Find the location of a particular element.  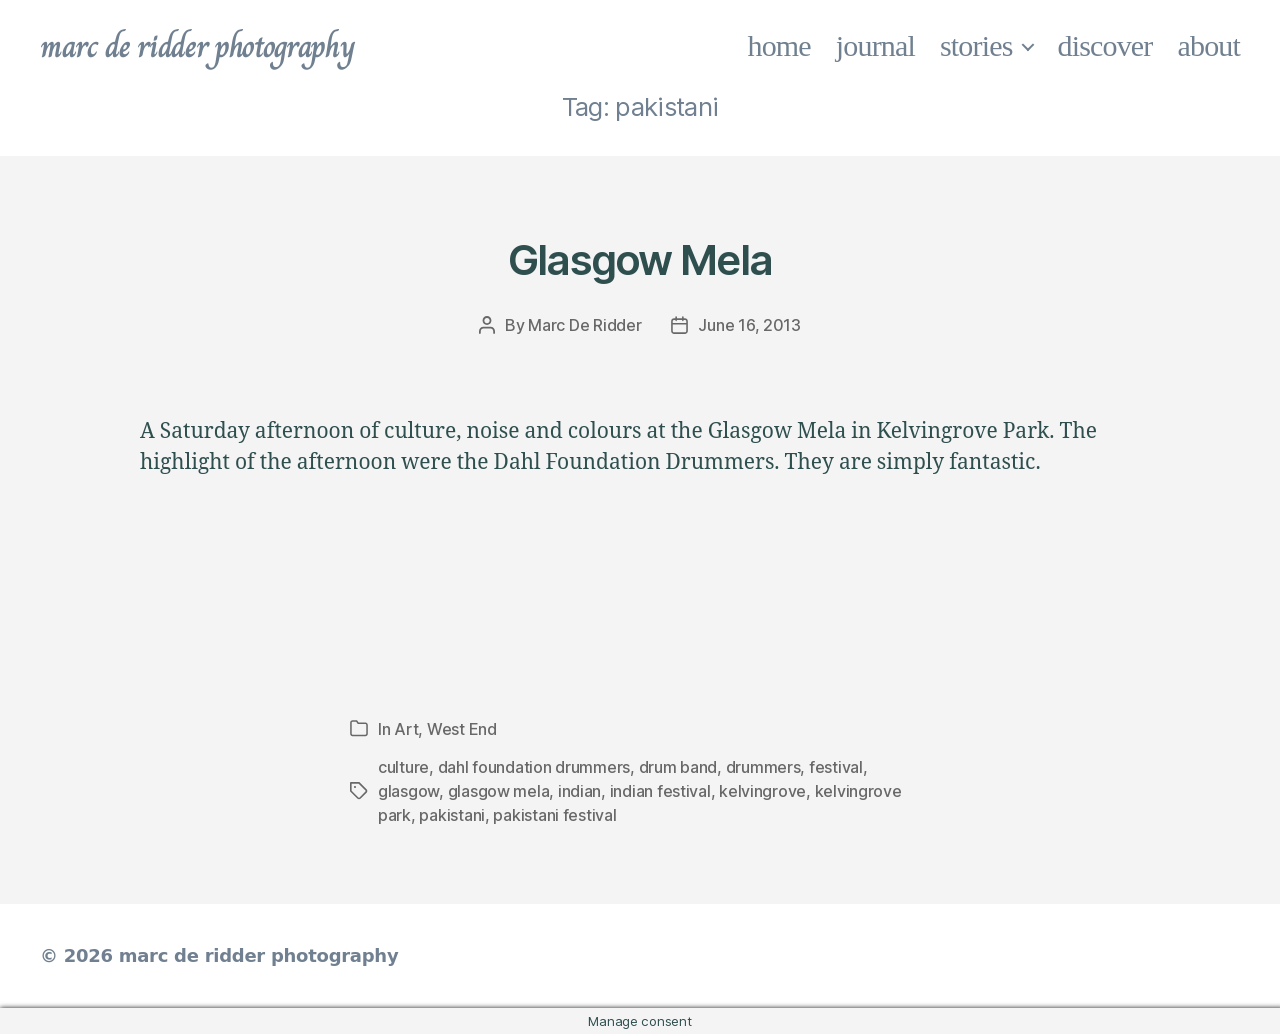

pakistani is located at coordinates (452, 815).